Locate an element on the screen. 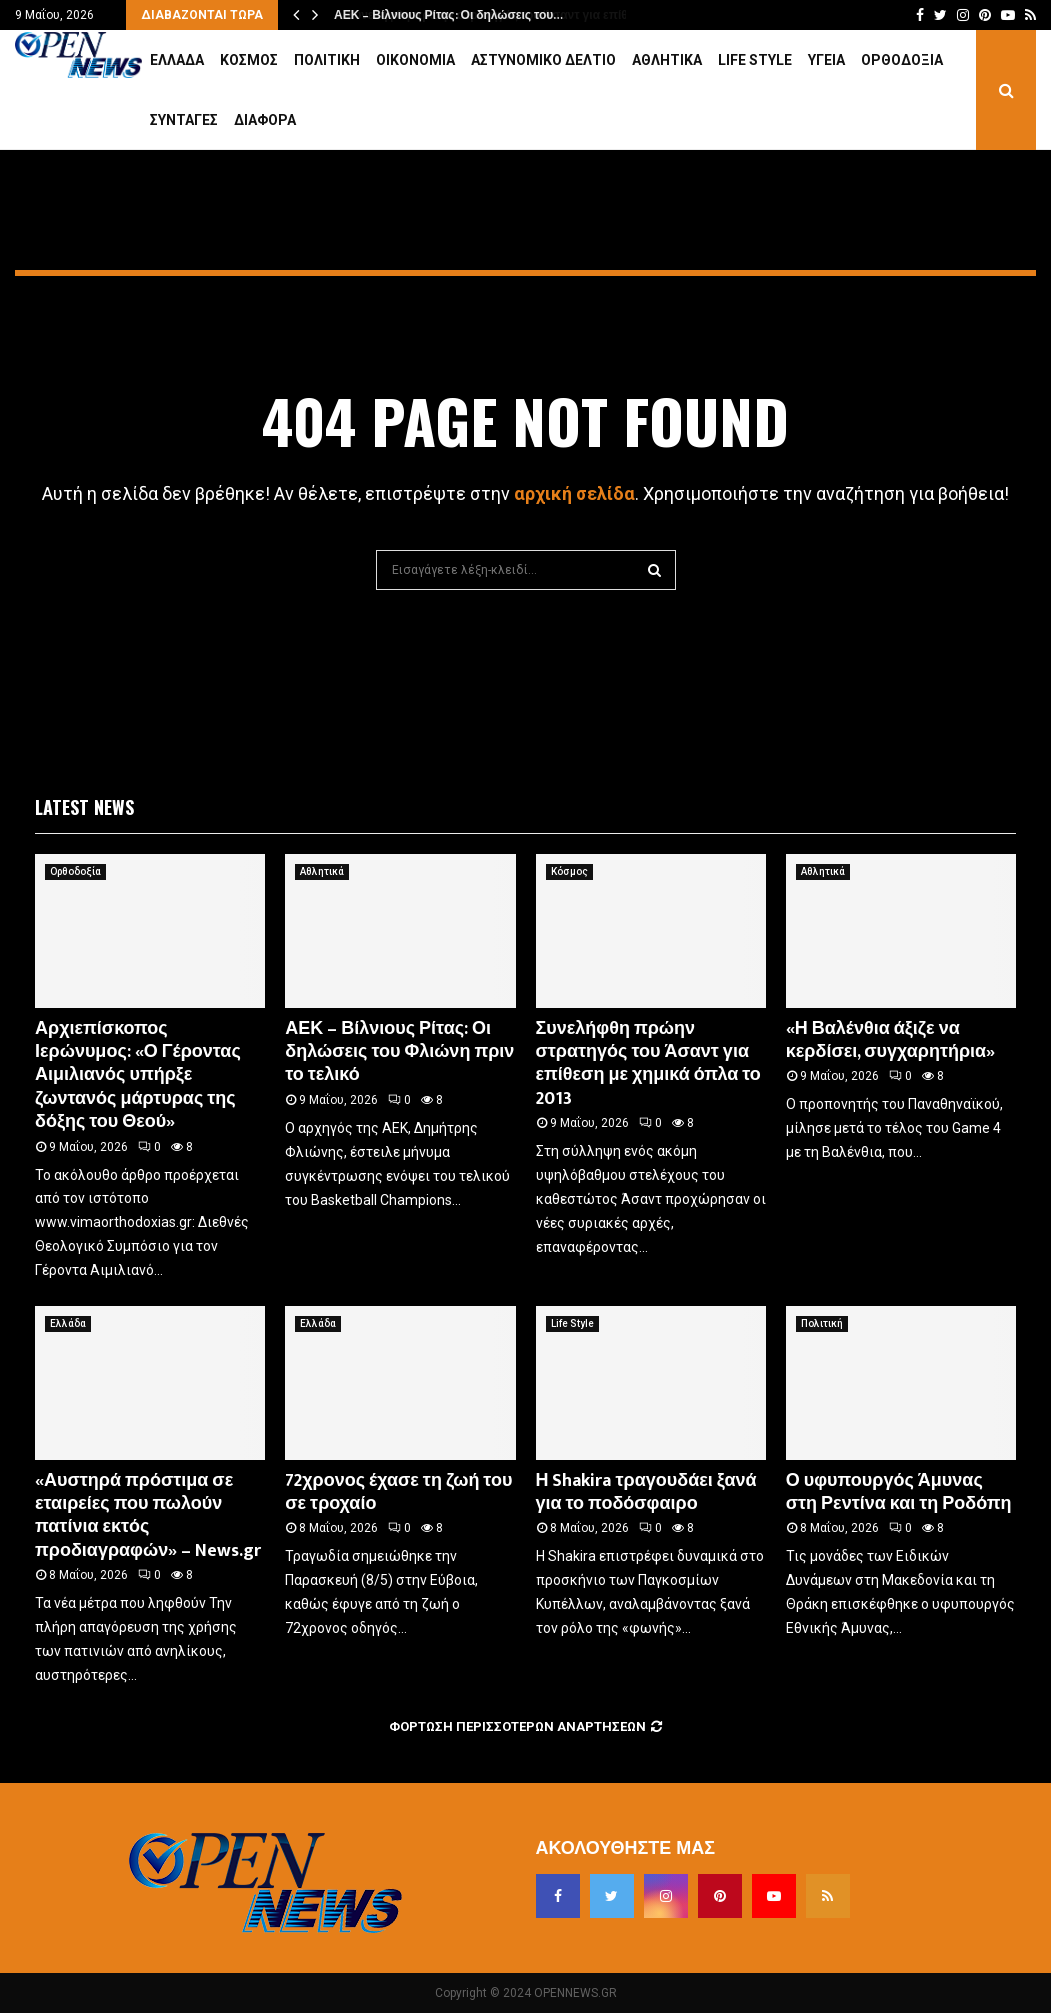 This screenshot has width=1051, height=2013. Αστυνομικό Δελτίο is located at coordinates (543, 60).